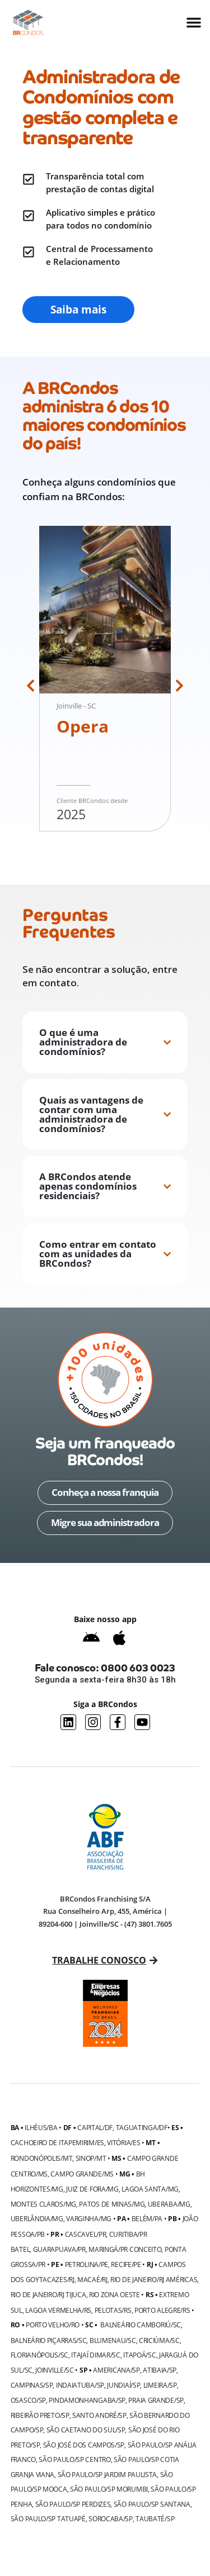 This screenshot has width=210, height=2576. Describe the element at coordinates (57, 2142) in the screenshot. I see `Cachoeiro de Itapemirim/ES` at that location.